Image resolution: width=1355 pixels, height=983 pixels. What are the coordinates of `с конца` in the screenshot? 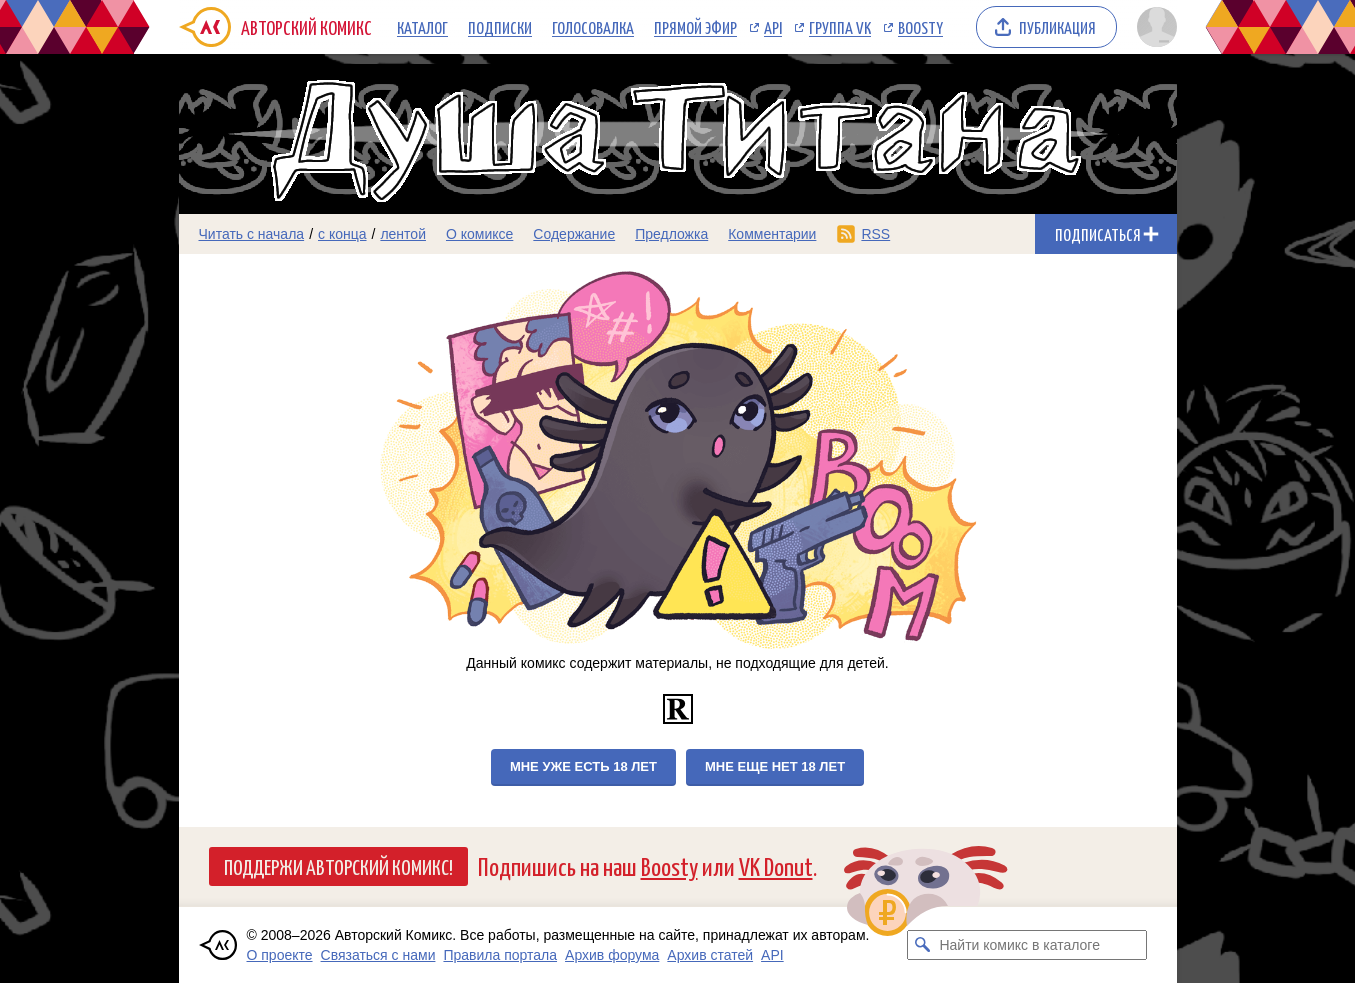 It's located at (342, 234).